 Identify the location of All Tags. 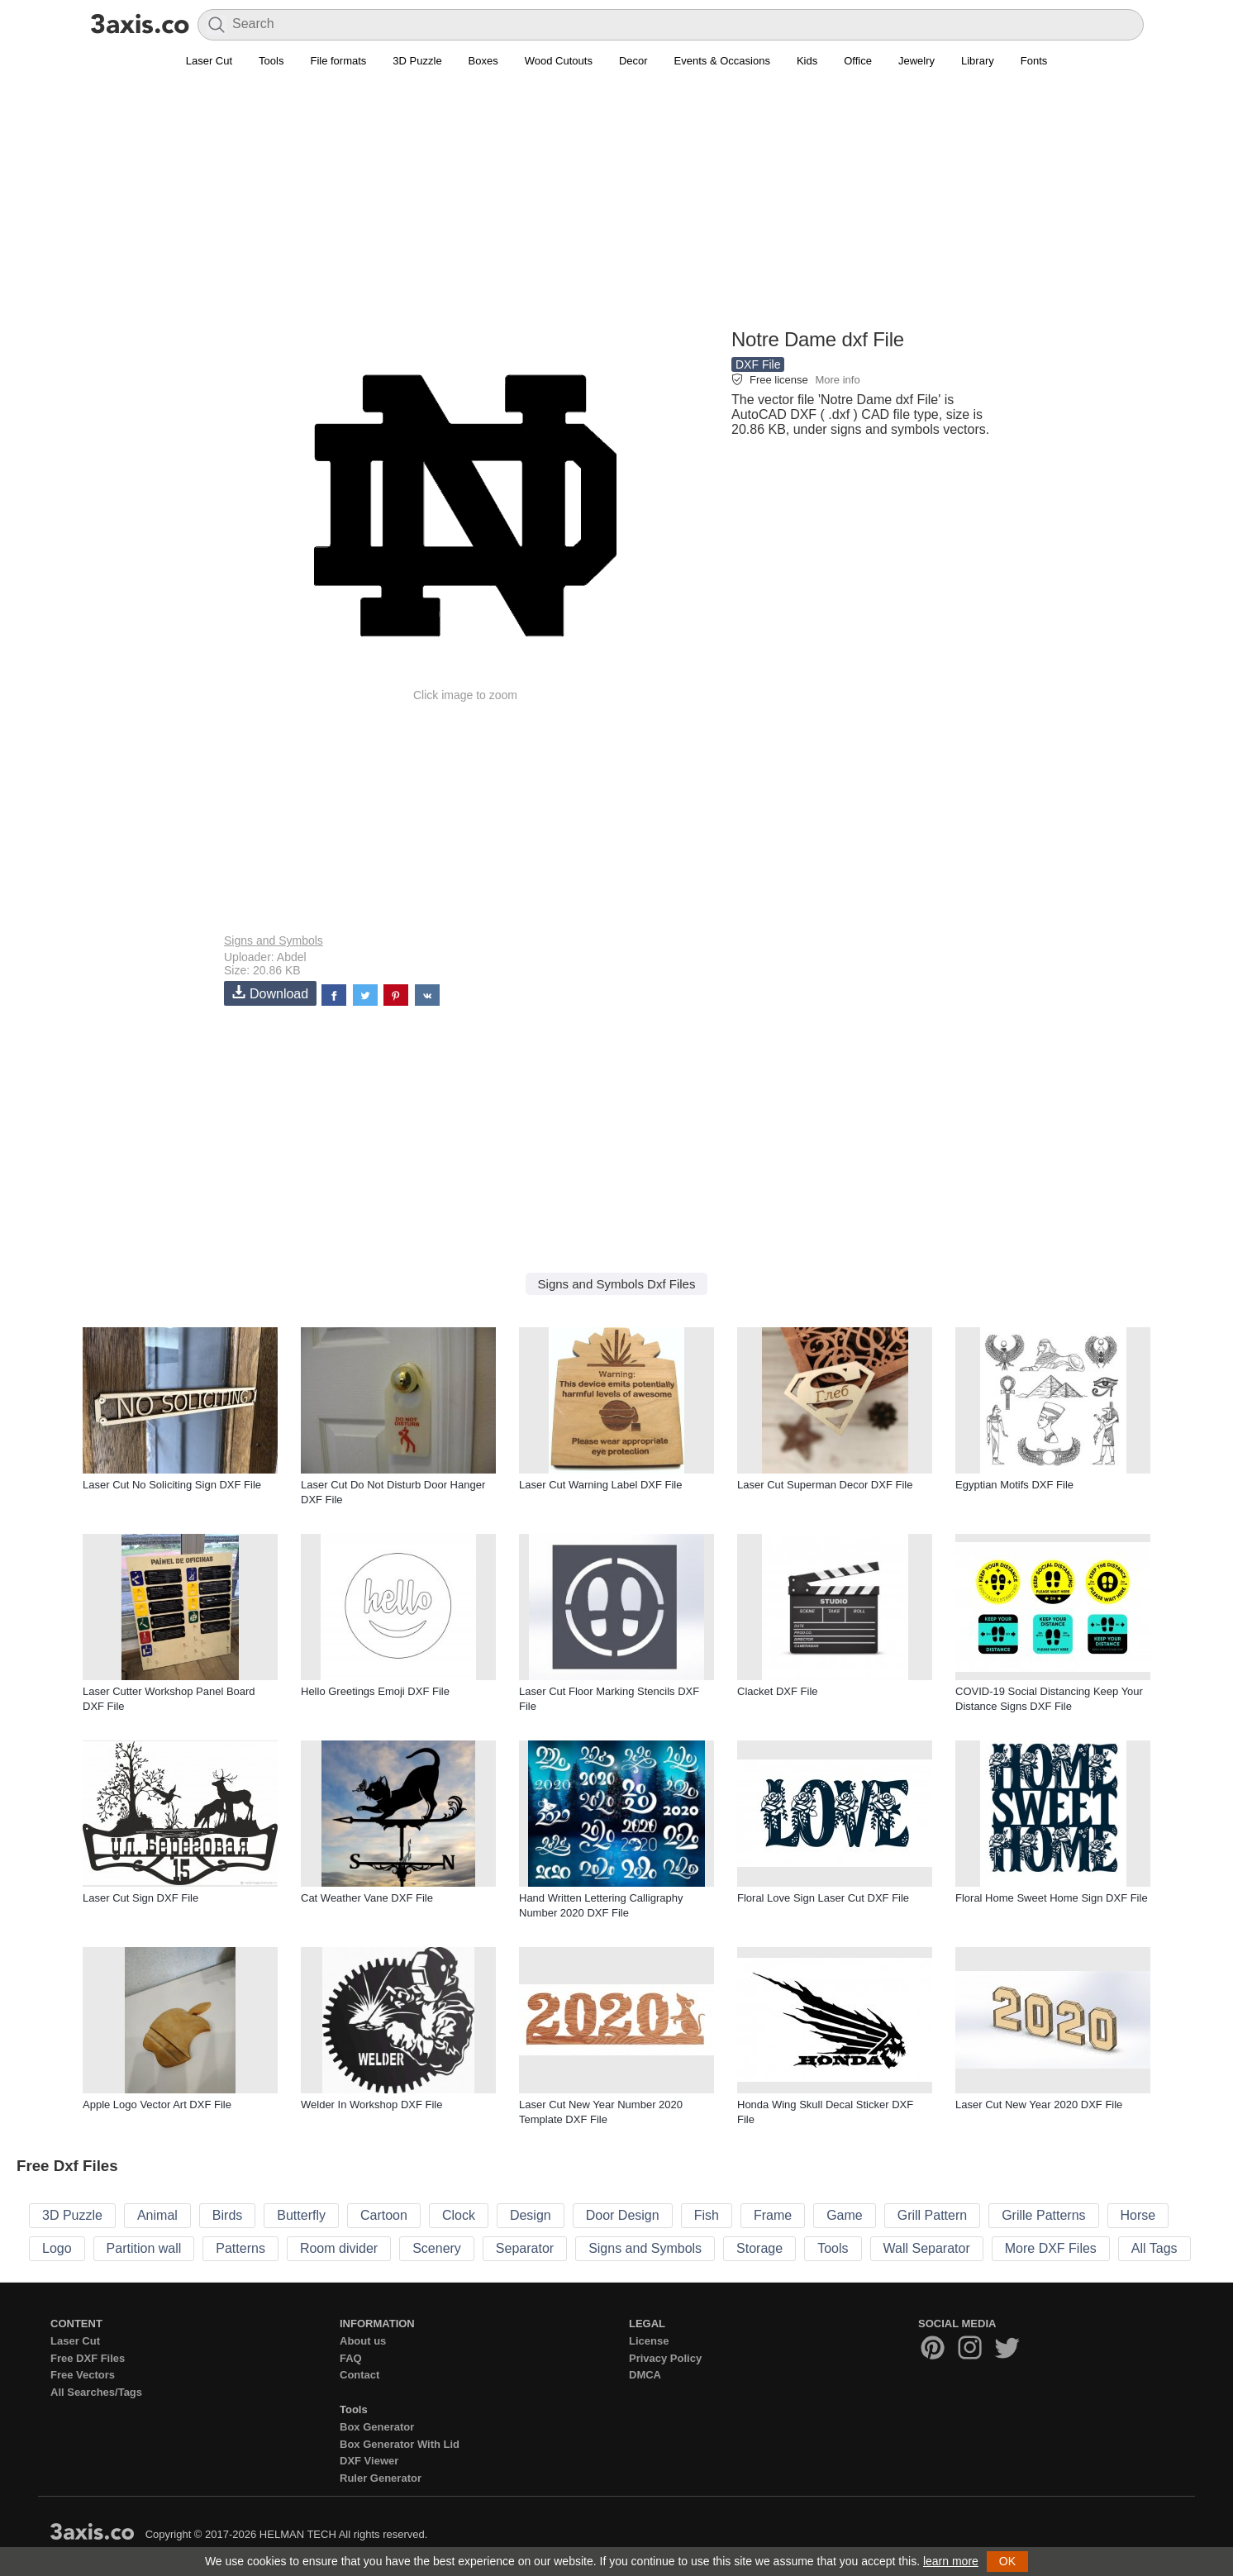
(1154, 2248).